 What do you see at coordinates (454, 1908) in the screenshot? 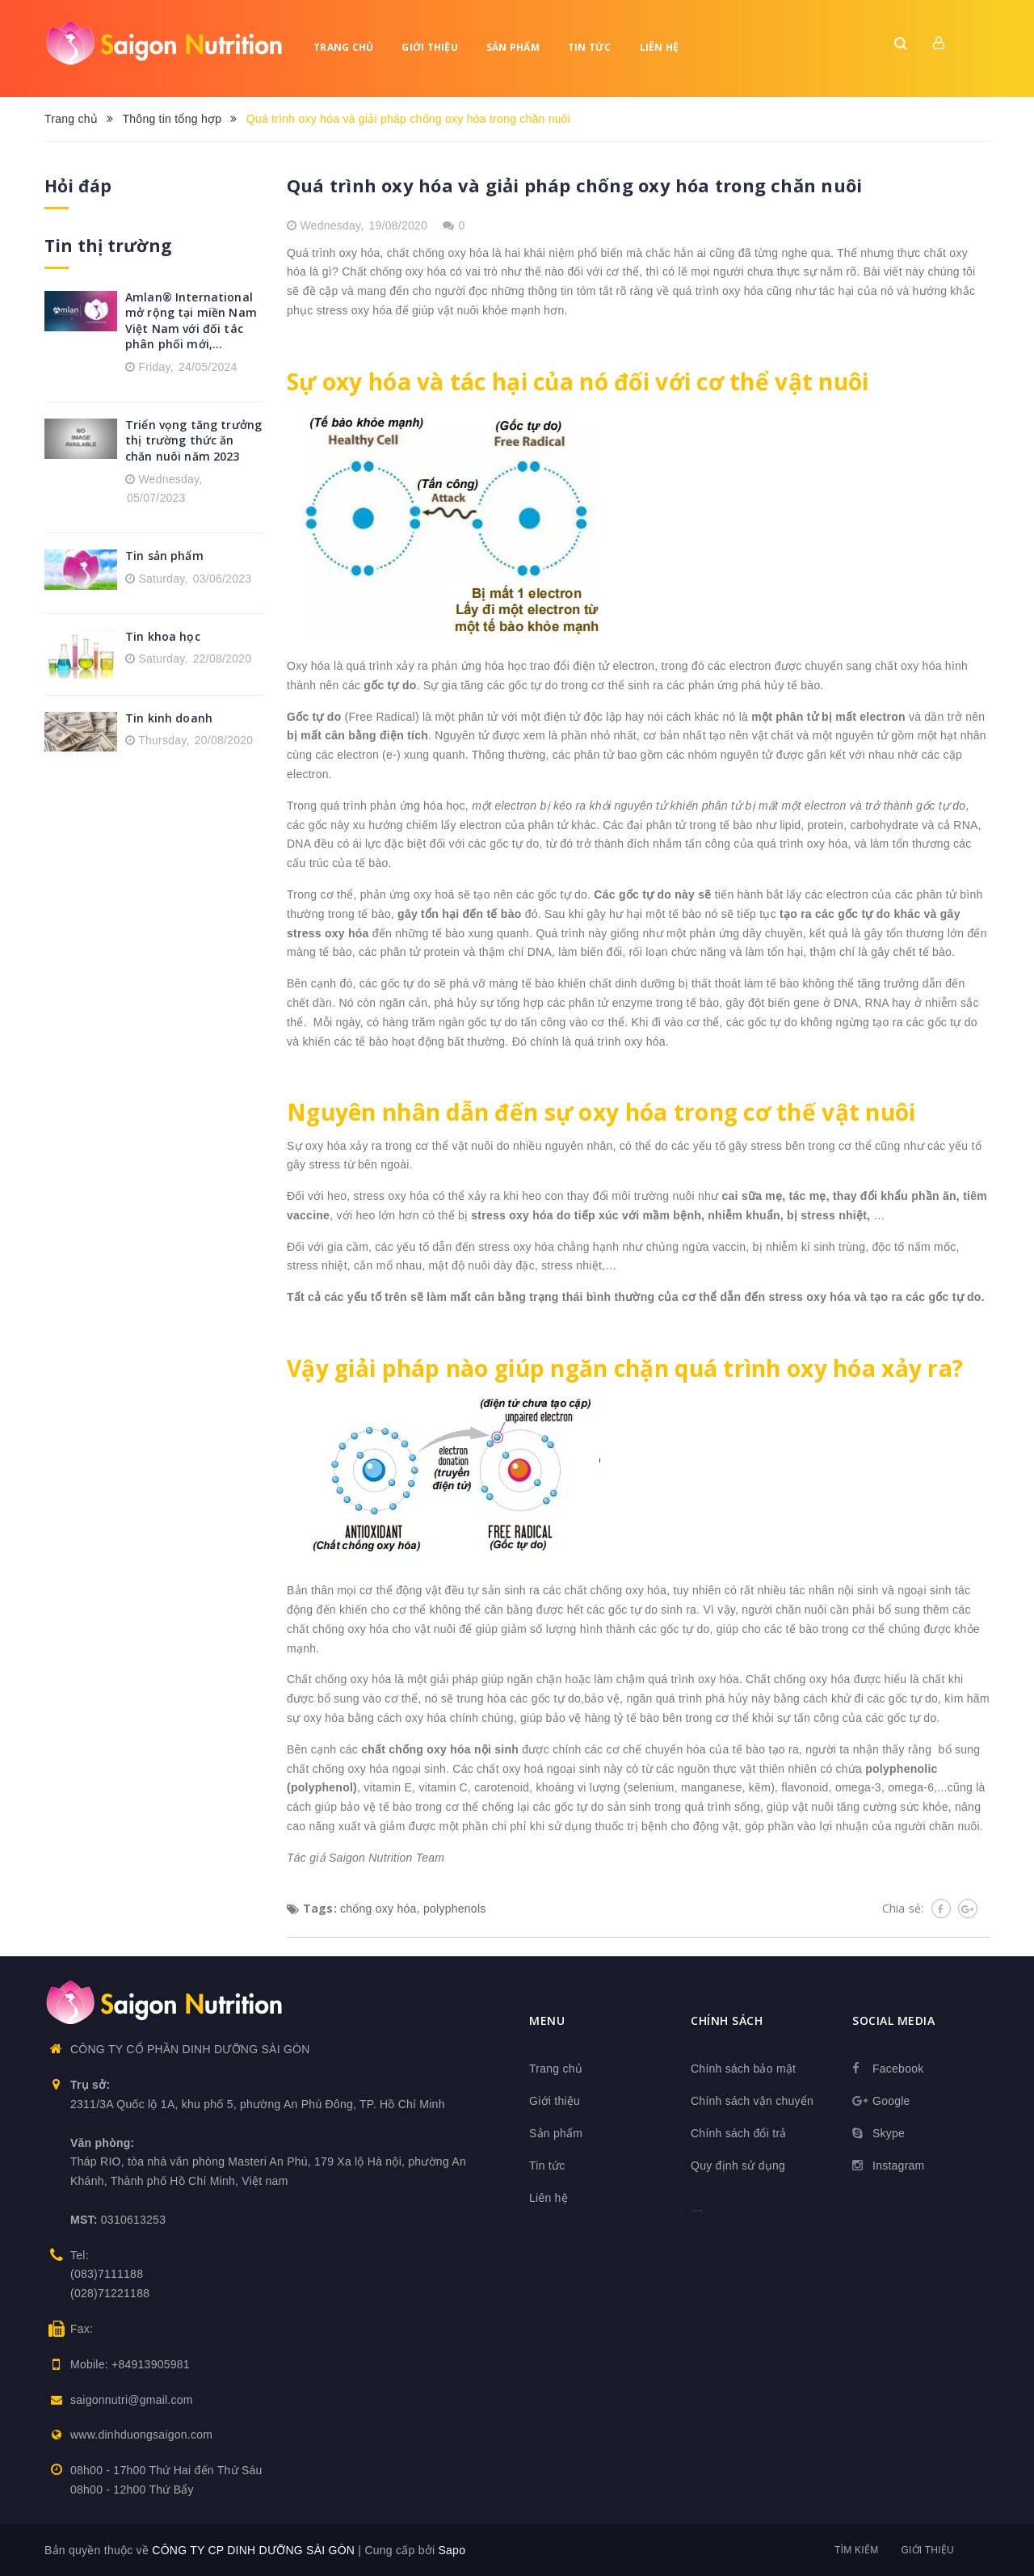
I see `polyphenols` at bounding box center [454, 1908].